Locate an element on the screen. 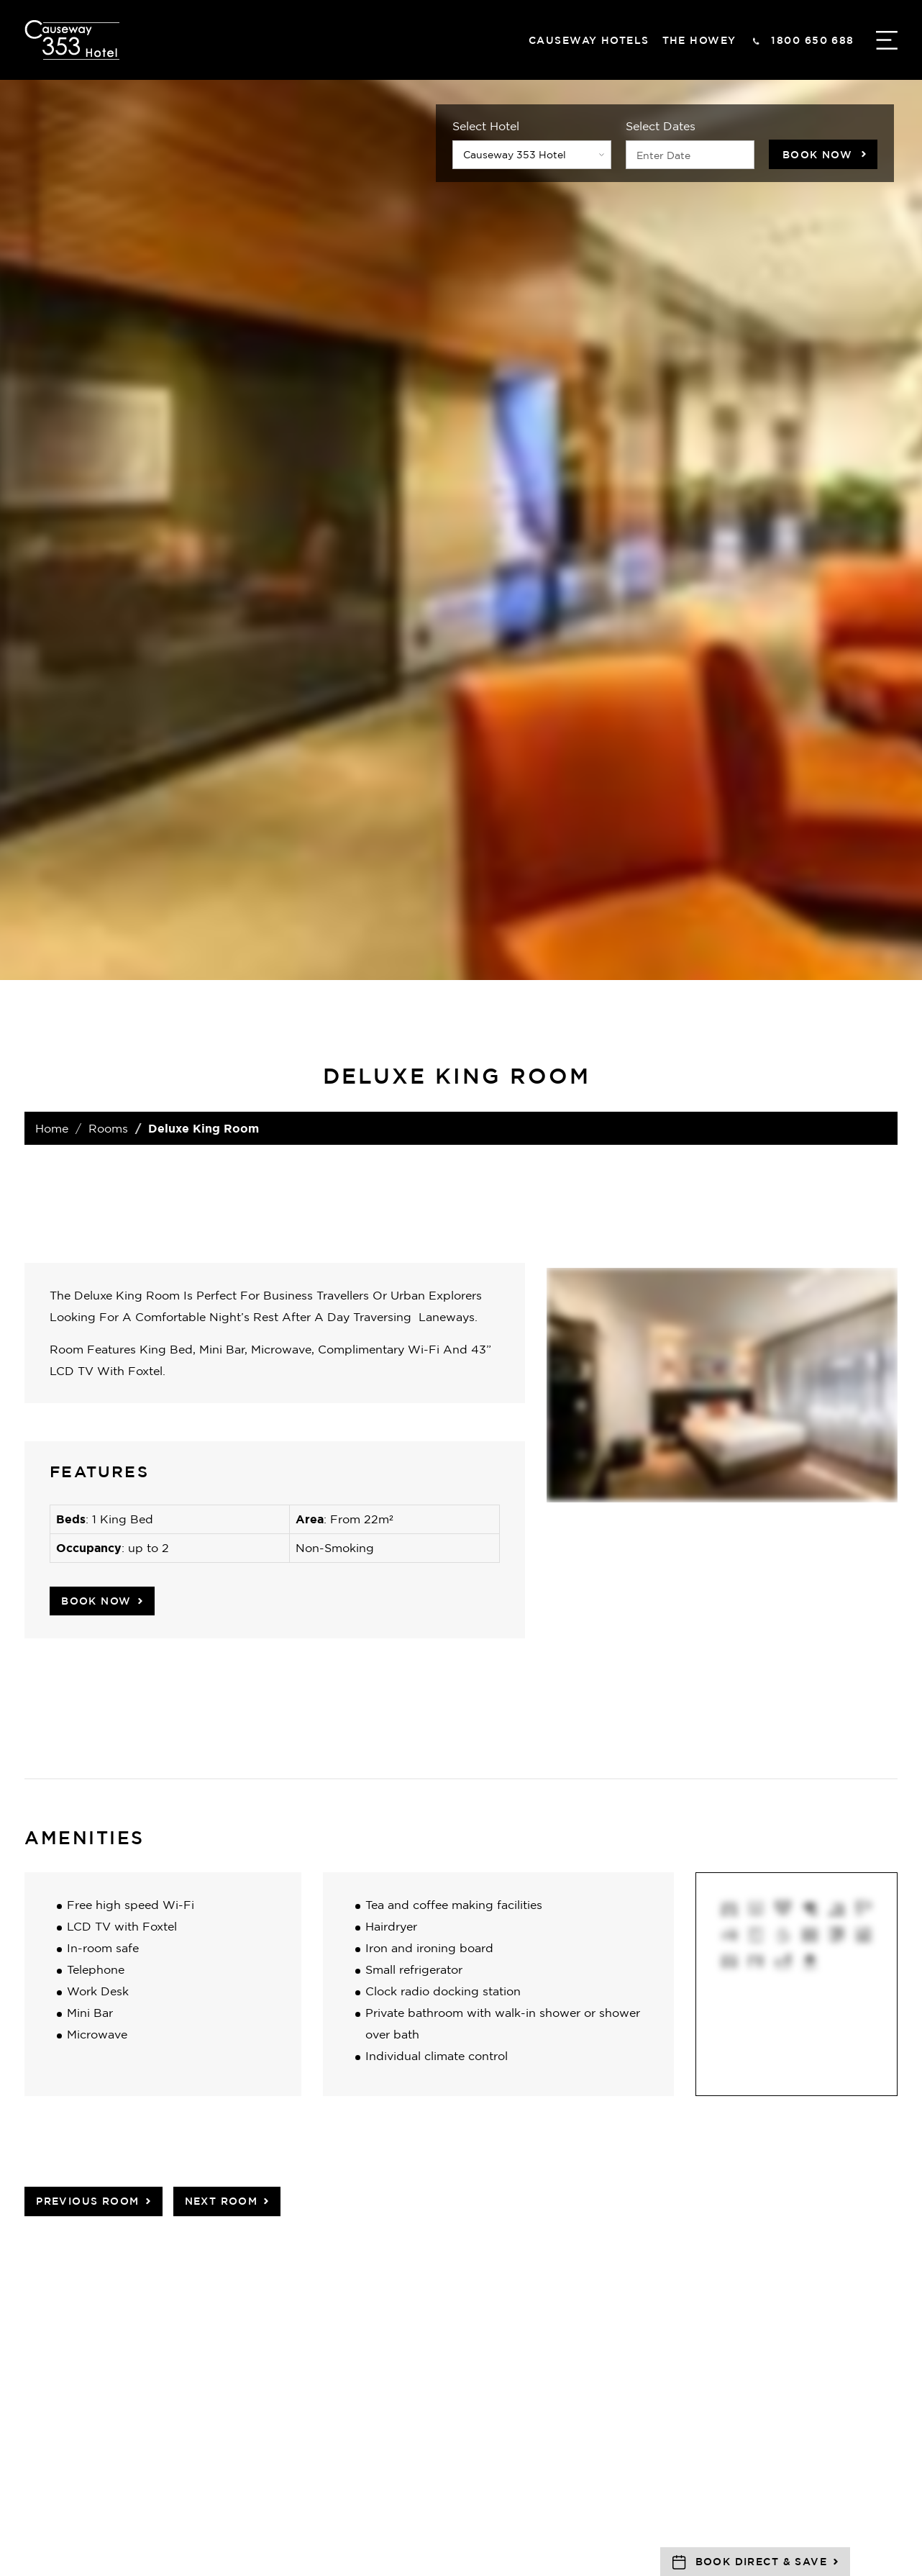 This screenshot has width=922, height=2576. Previous Room is located at coordinates (87, 2200).